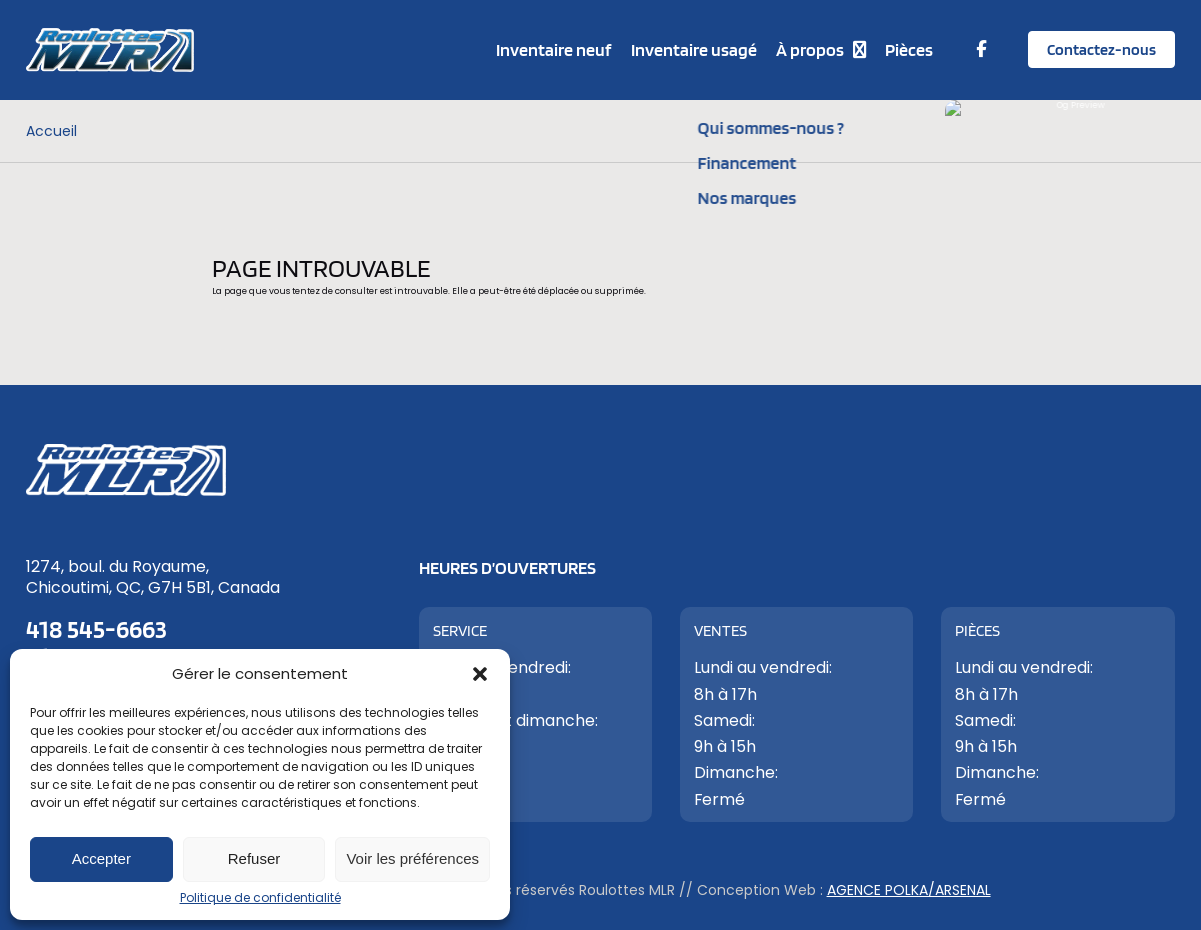 Image resolution: width=1201 pixels, height=930 pixels. Describe the element at coordinates (553, 49) in the screenshot. I see `Inventaire neuf` at that location.